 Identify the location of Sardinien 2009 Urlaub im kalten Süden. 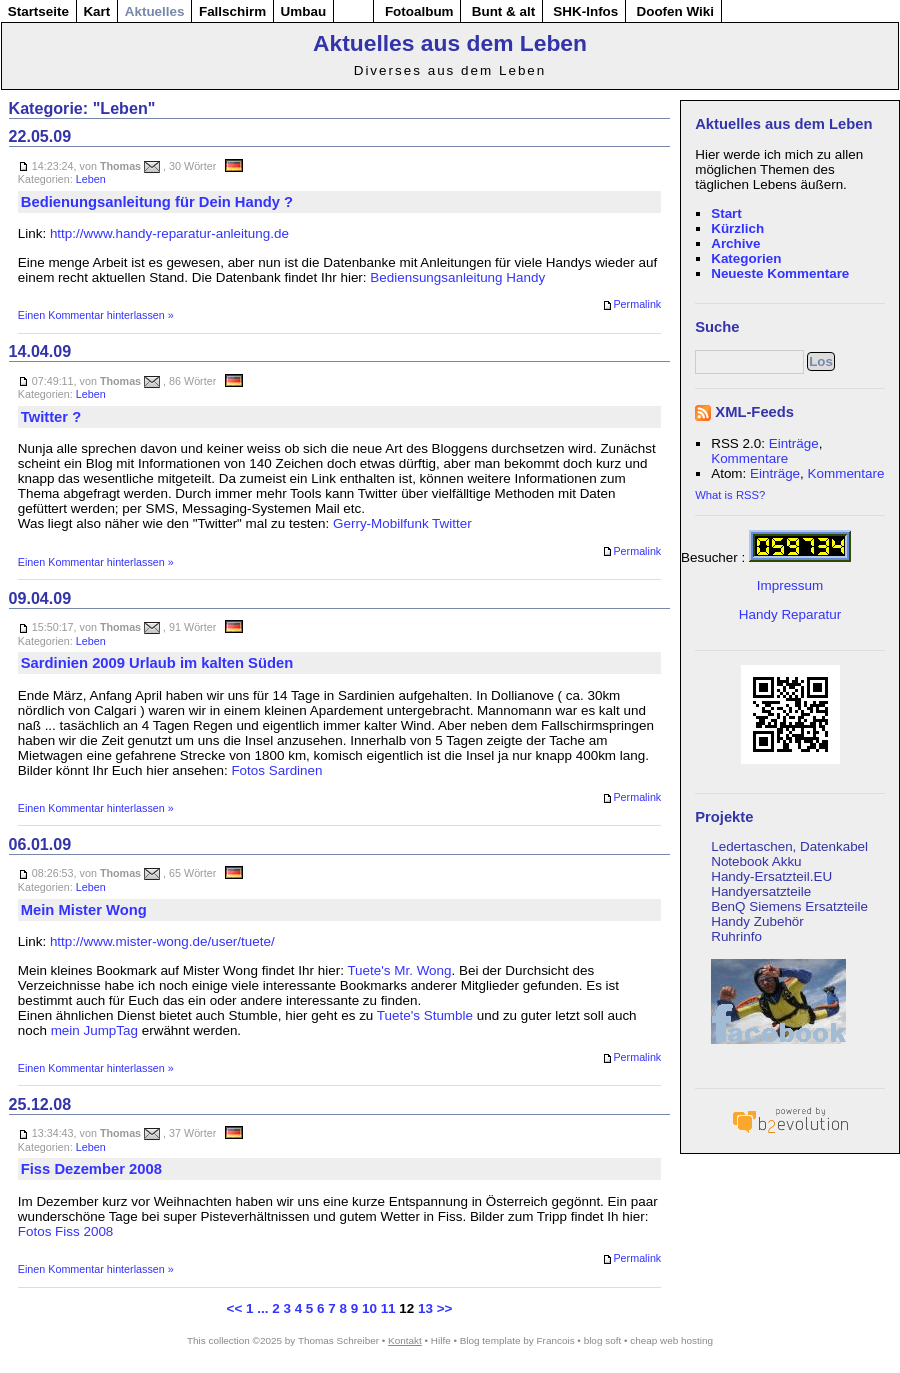
(157, 663).